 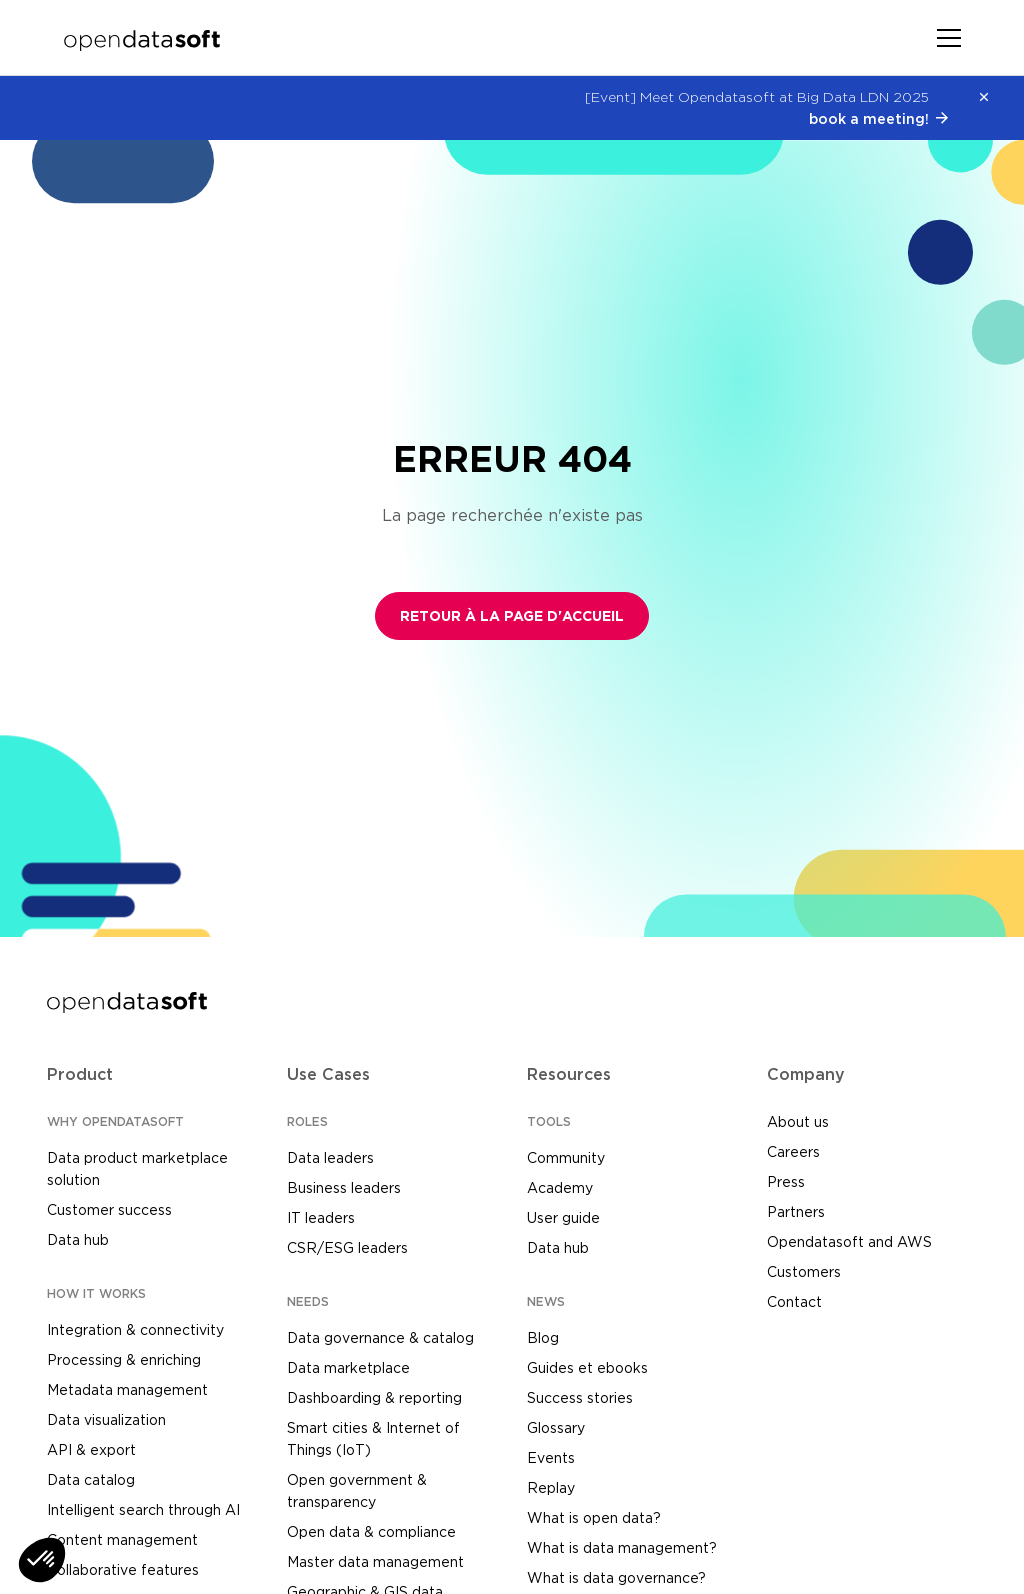 I want to click on Intelligent search through AI, so click(x=143, y=1509).